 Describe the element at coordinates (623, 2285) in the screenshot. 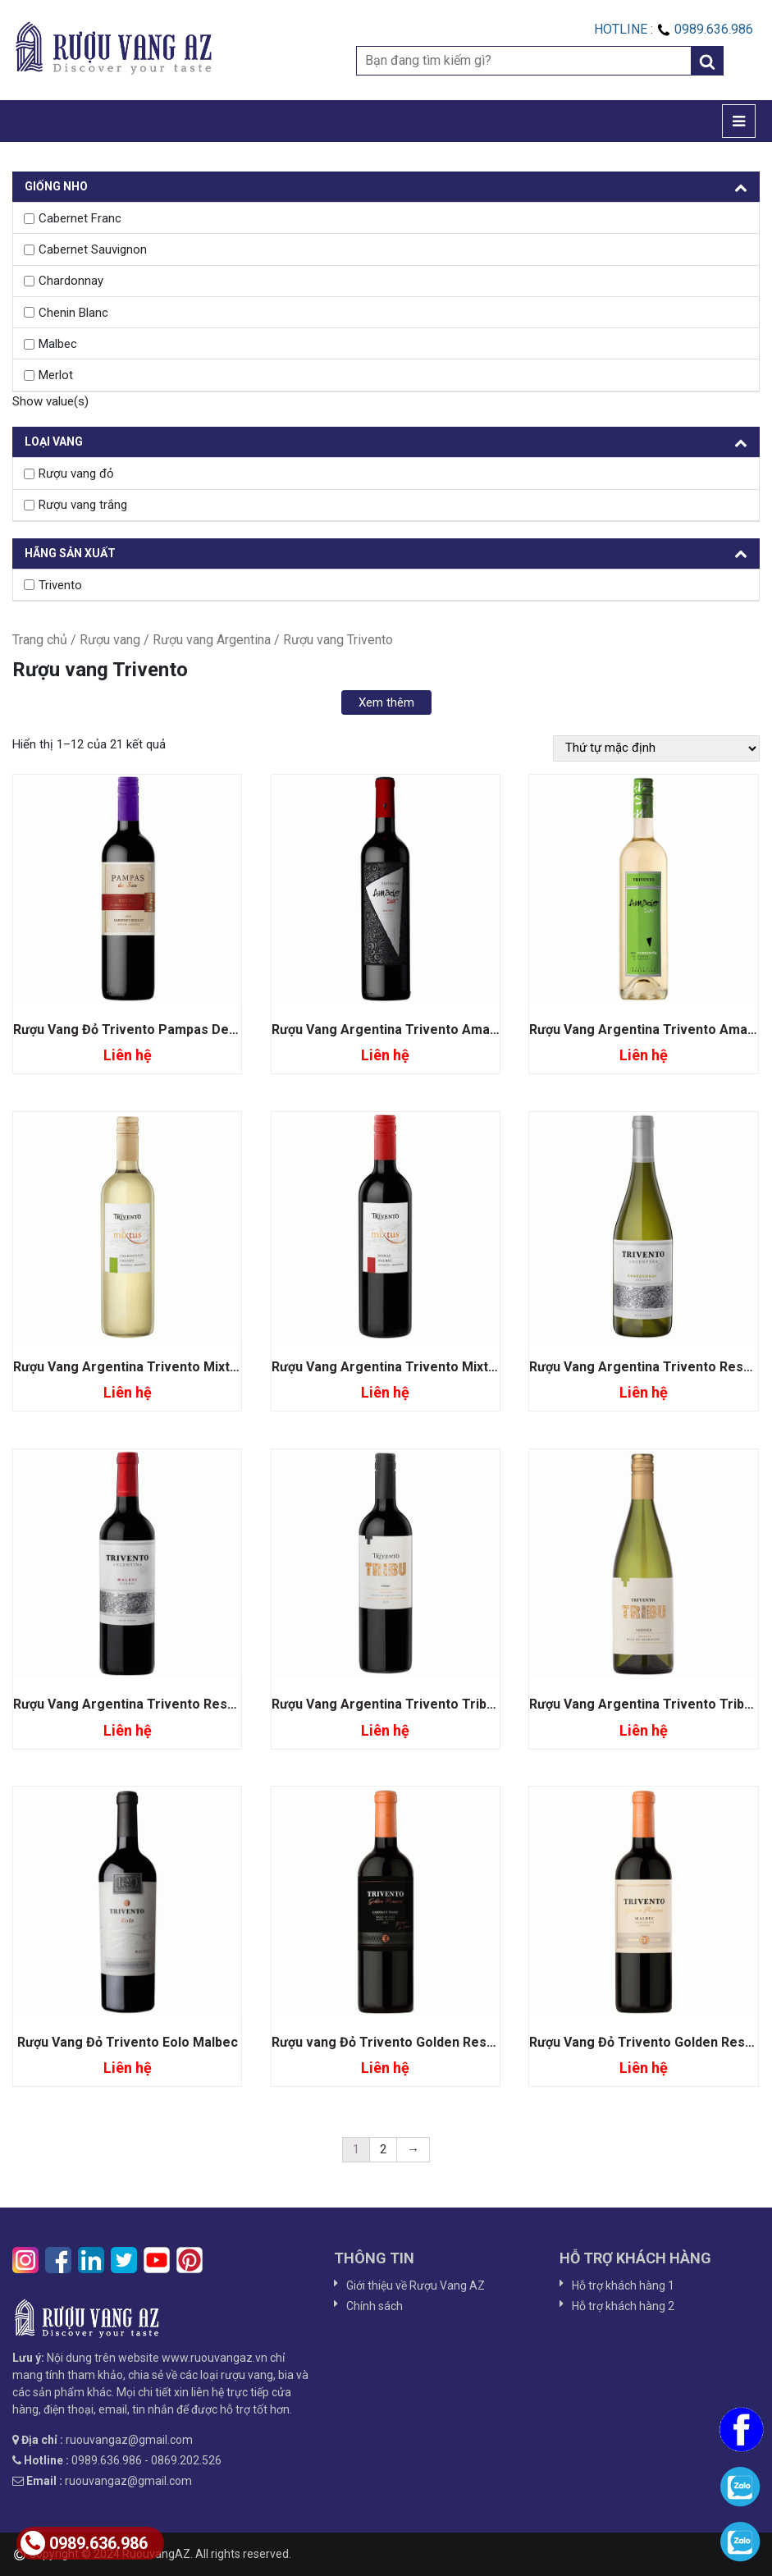

I see `Hỗ trợ khách hàng 1` at that location.